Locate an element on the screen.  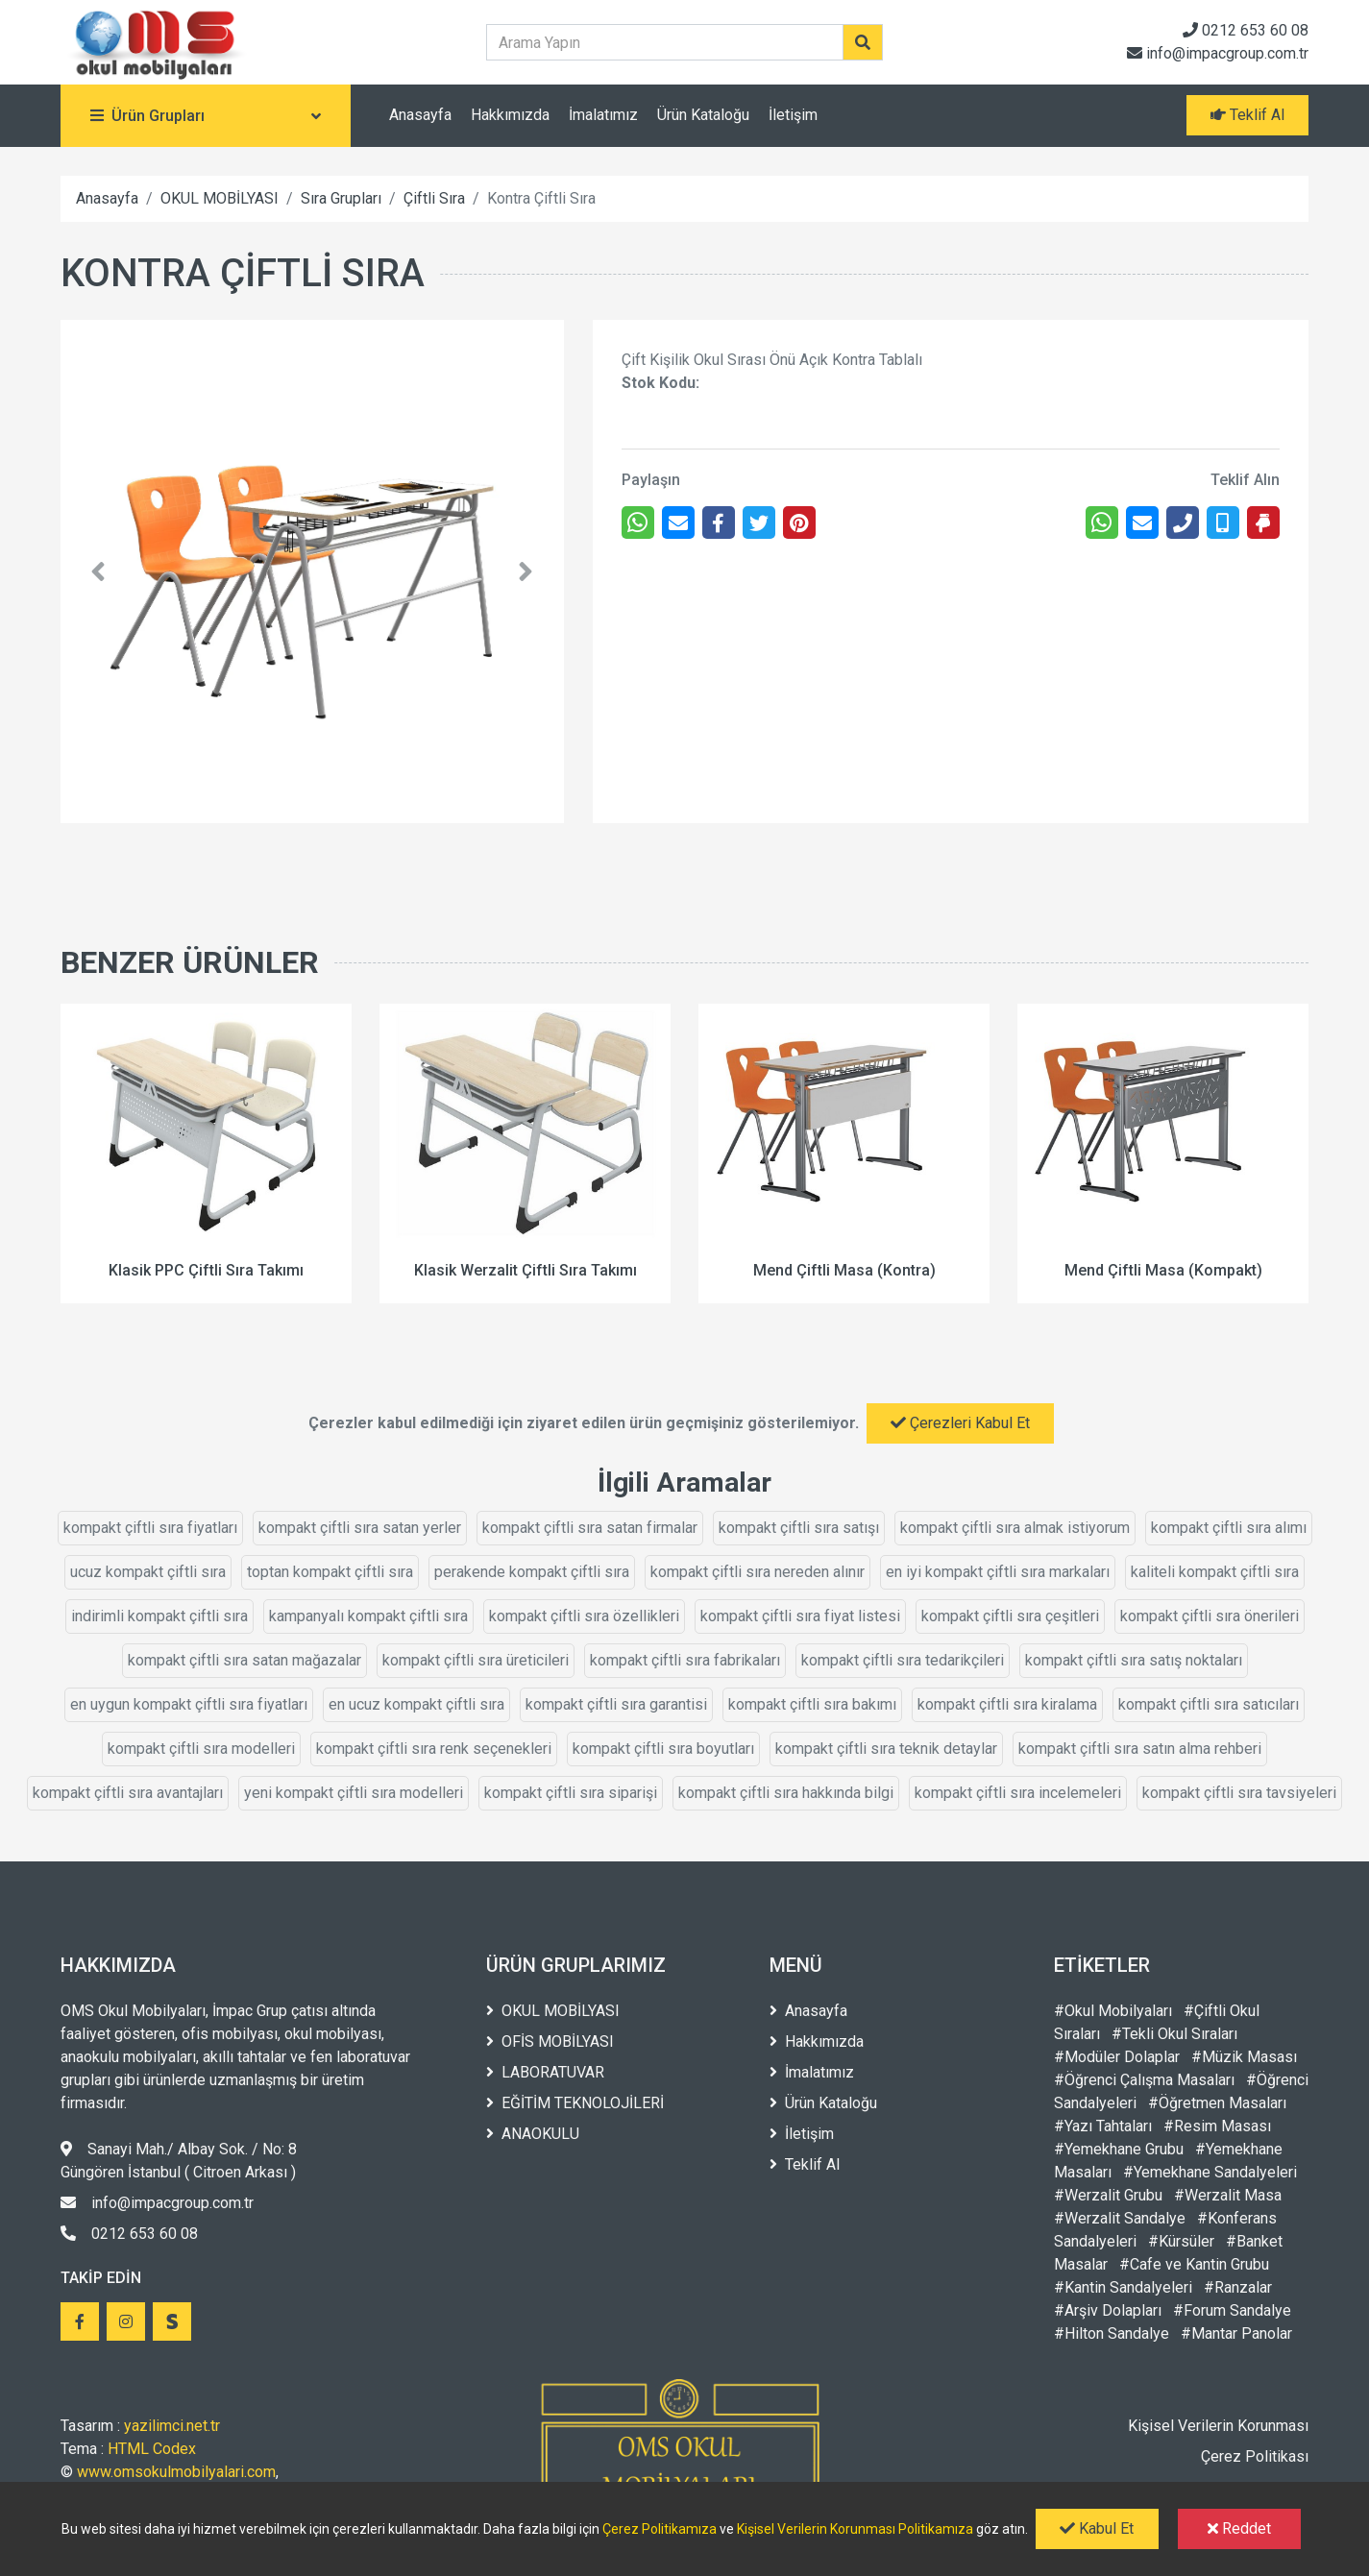
#Yemekhane Grubu is located at coordinates (1119, 2149).